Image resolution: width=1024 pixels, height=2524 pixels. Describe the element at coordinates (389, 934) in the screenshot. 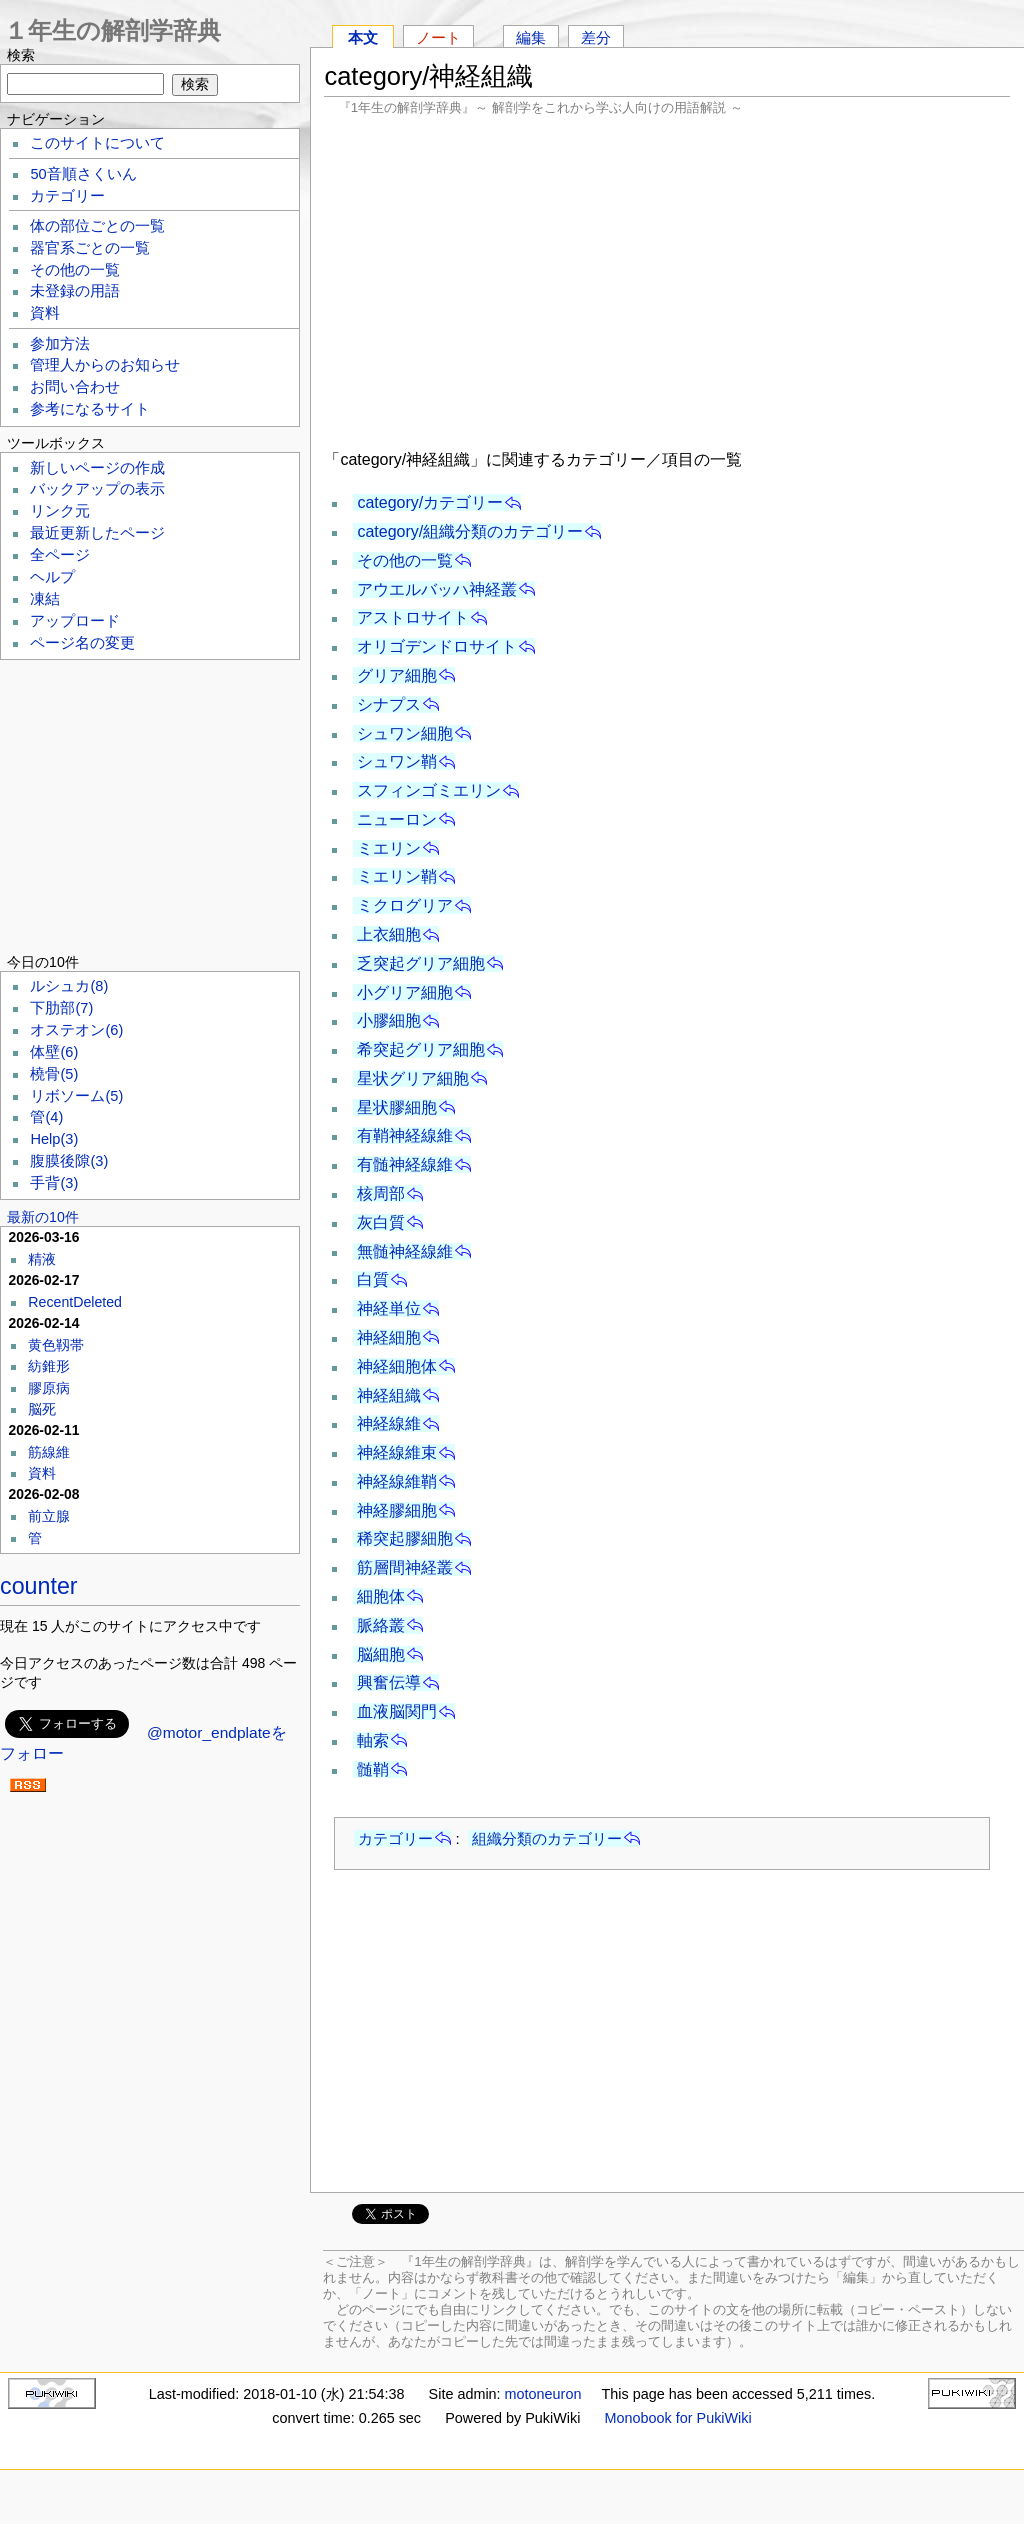

I see `上衣細胞` at that location.